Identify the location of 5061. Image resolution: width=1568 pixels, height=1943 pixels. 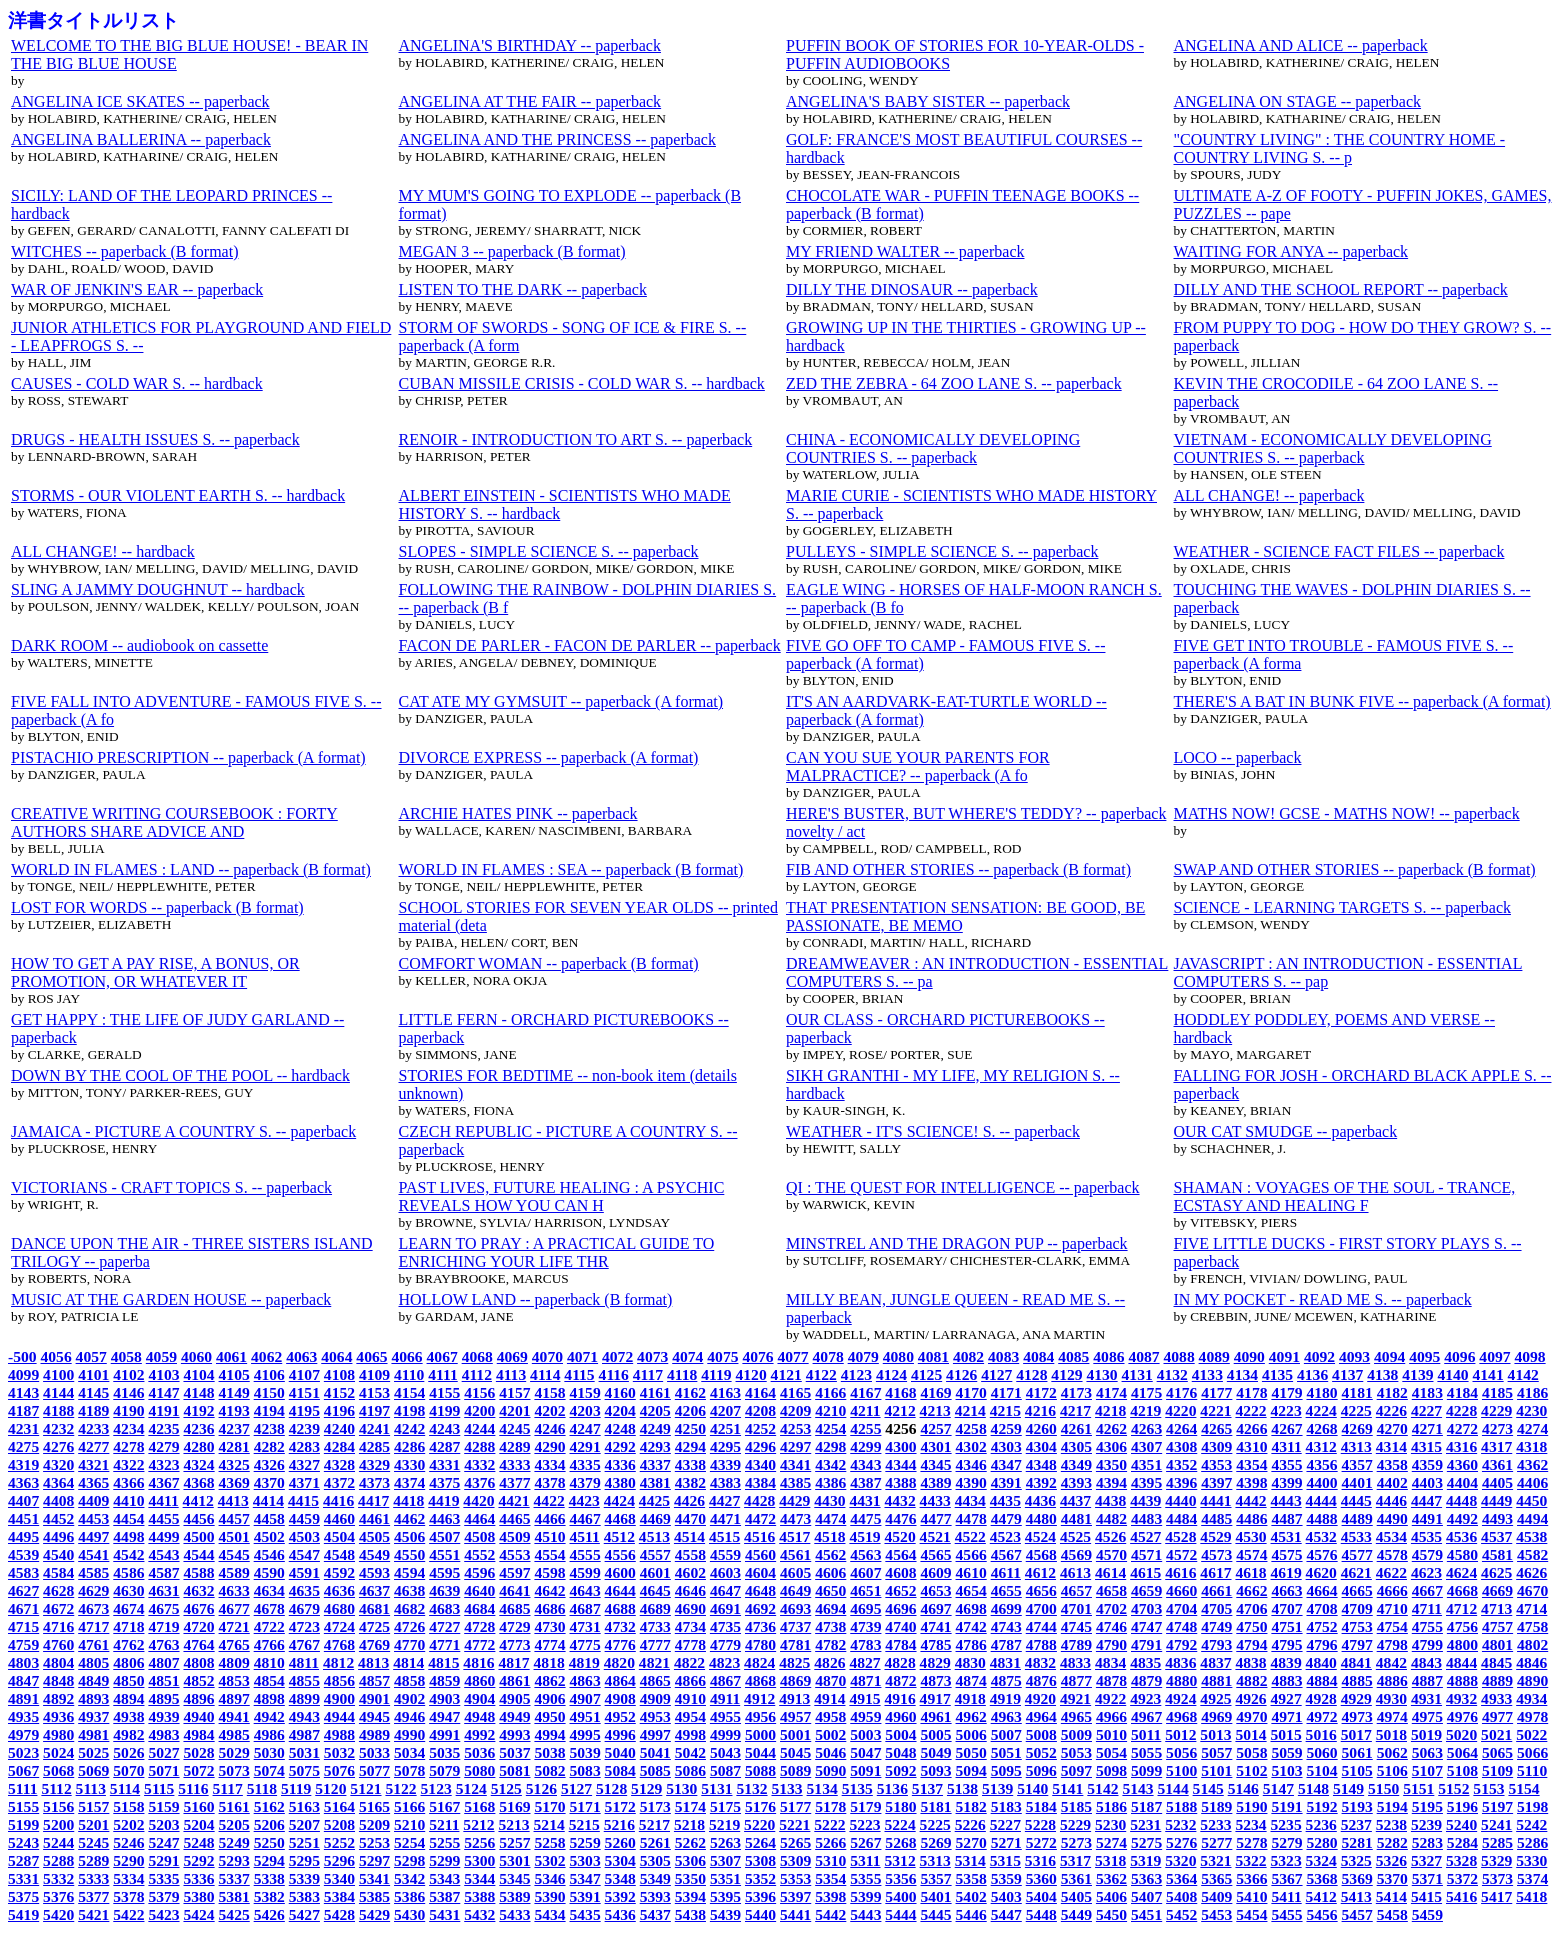
(1357, 1752).